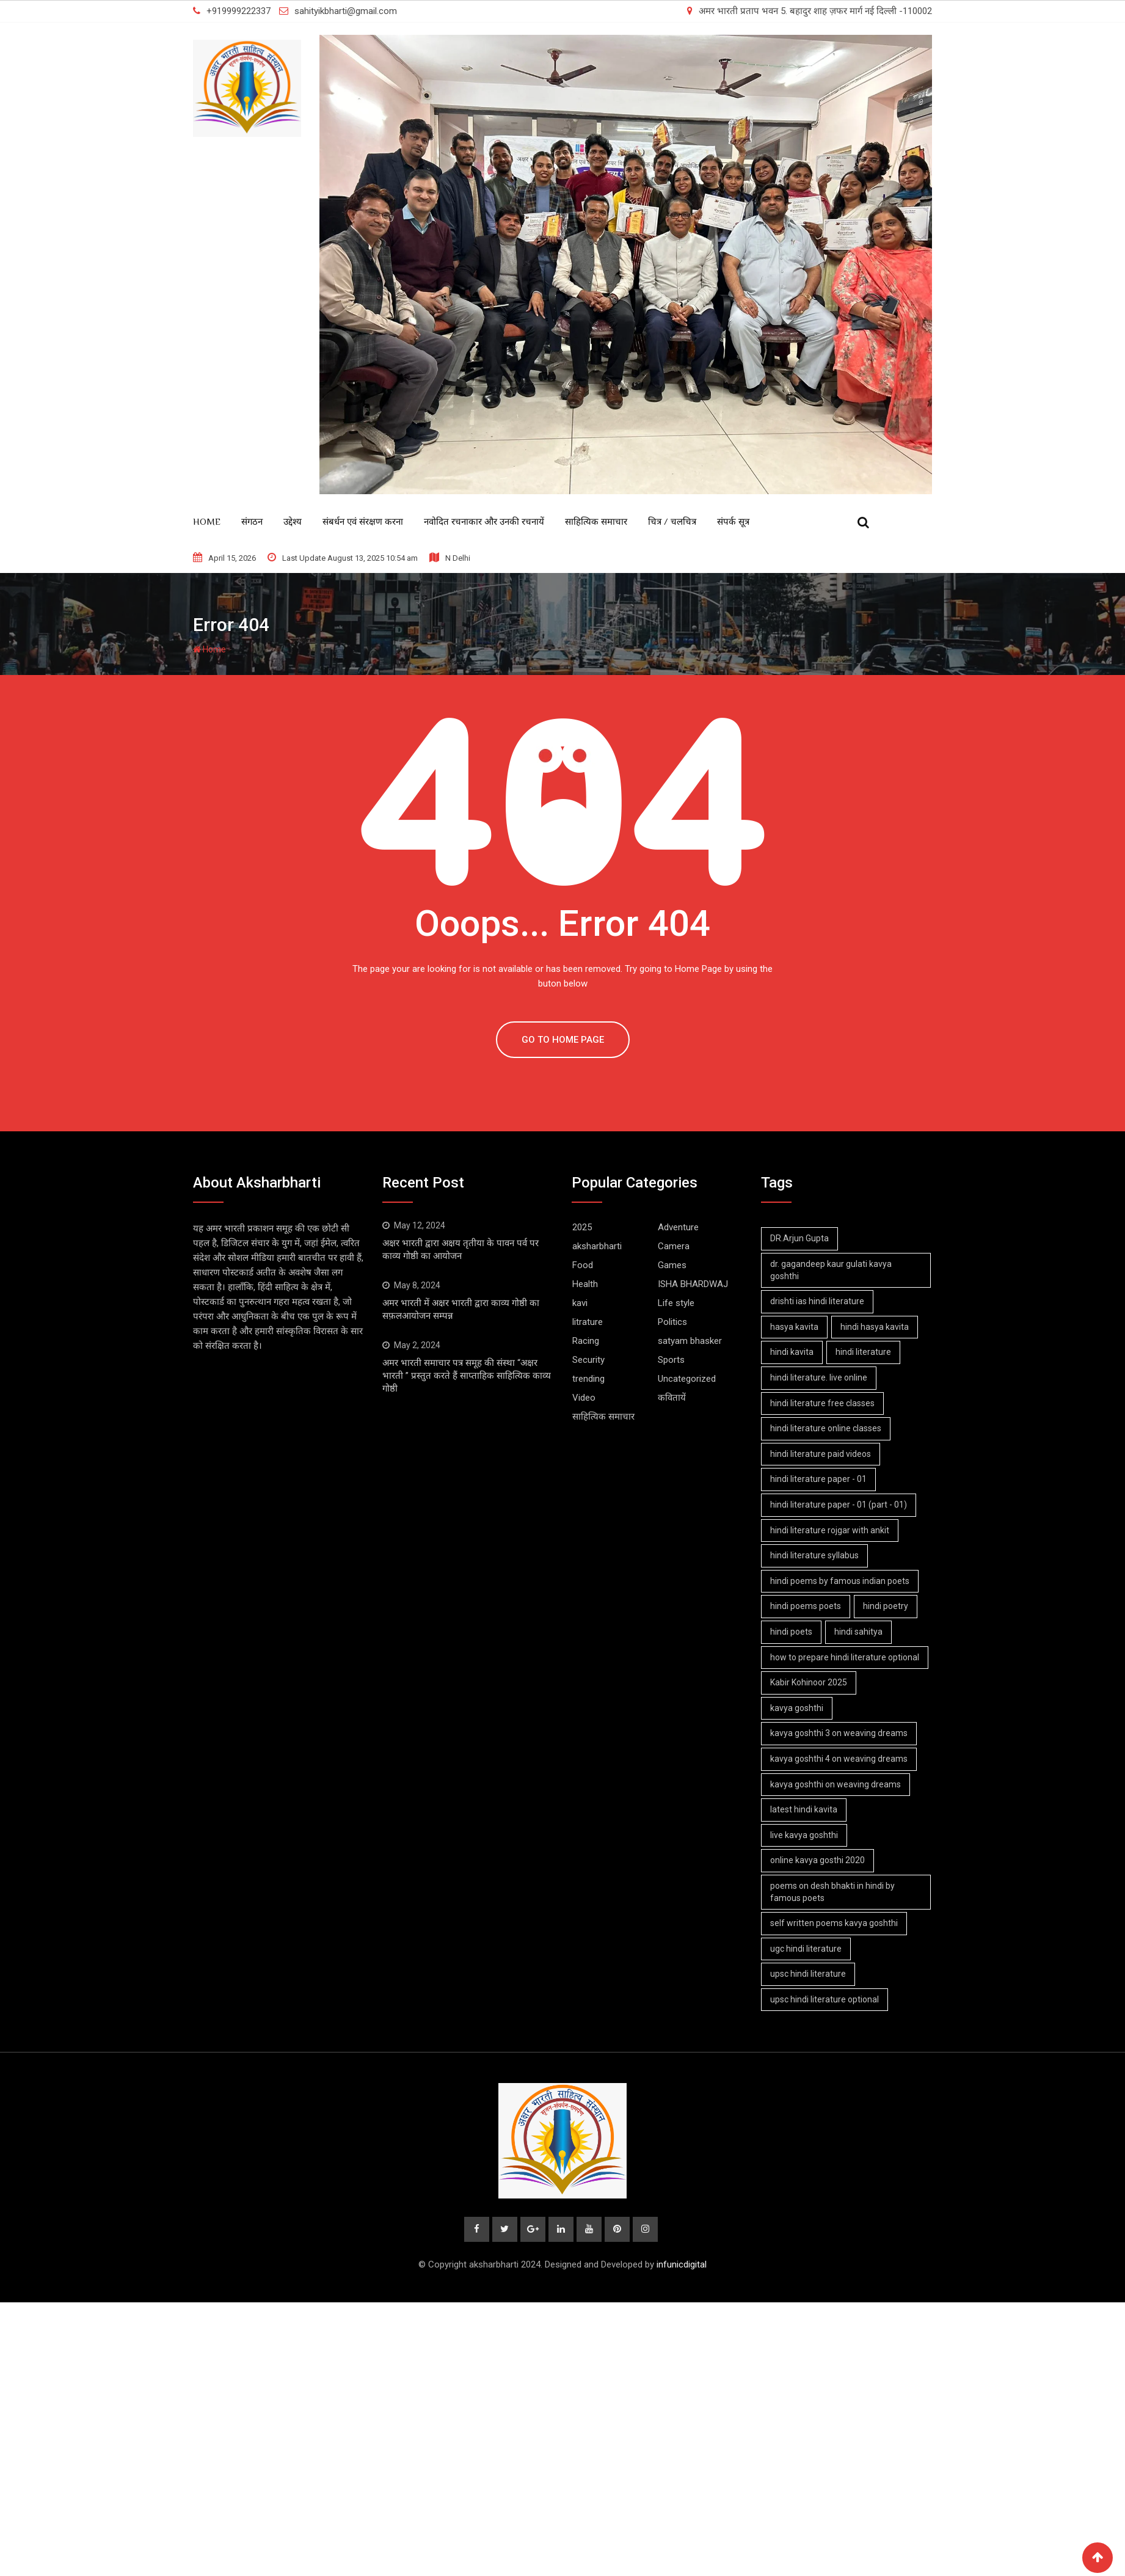 The height and width of the screenshot is (2576, 1125). Describe the element at coordinates (836, 1784) in the screenshot. I see `kavya goshthi on weaving dreams [kavya goshthi on weaving dreams (3 items)]` at that location.